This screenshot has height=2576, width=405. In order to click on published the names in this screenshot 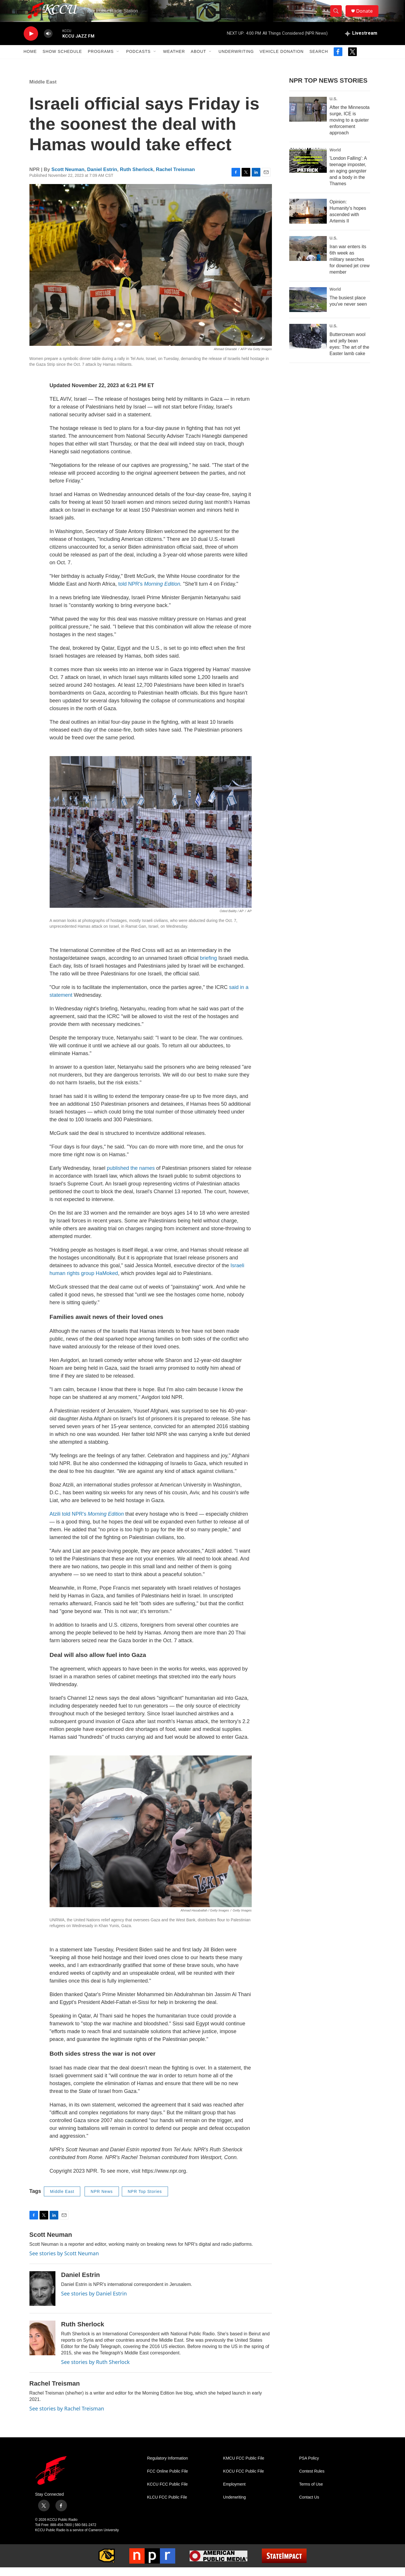, I will do `click(131, 1176)`.